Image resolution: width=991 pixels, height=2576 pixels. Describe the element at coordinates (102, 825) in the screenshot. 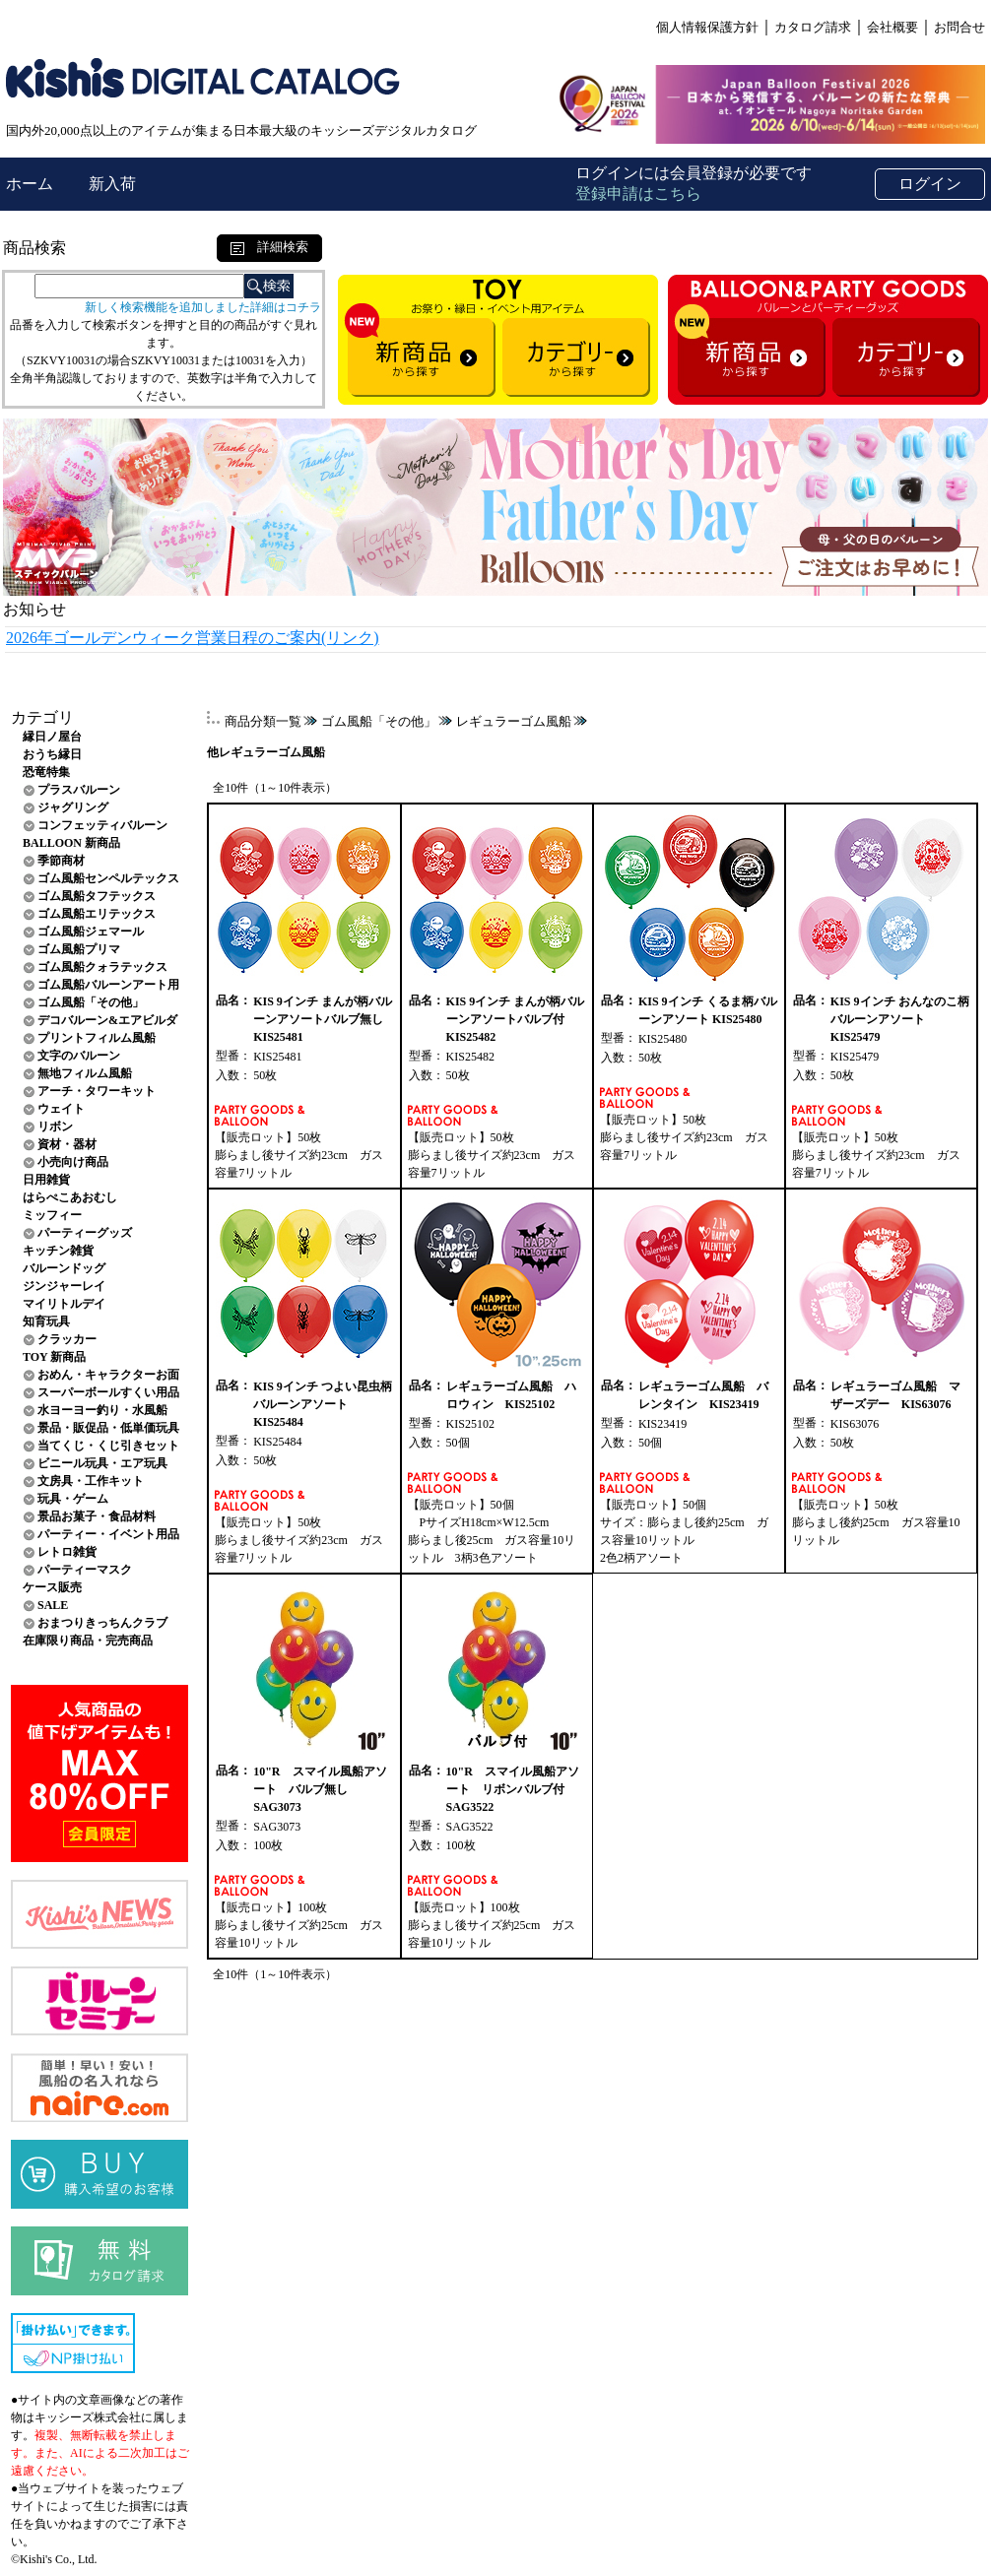

I see `コンフェッティバルーン` at that location.